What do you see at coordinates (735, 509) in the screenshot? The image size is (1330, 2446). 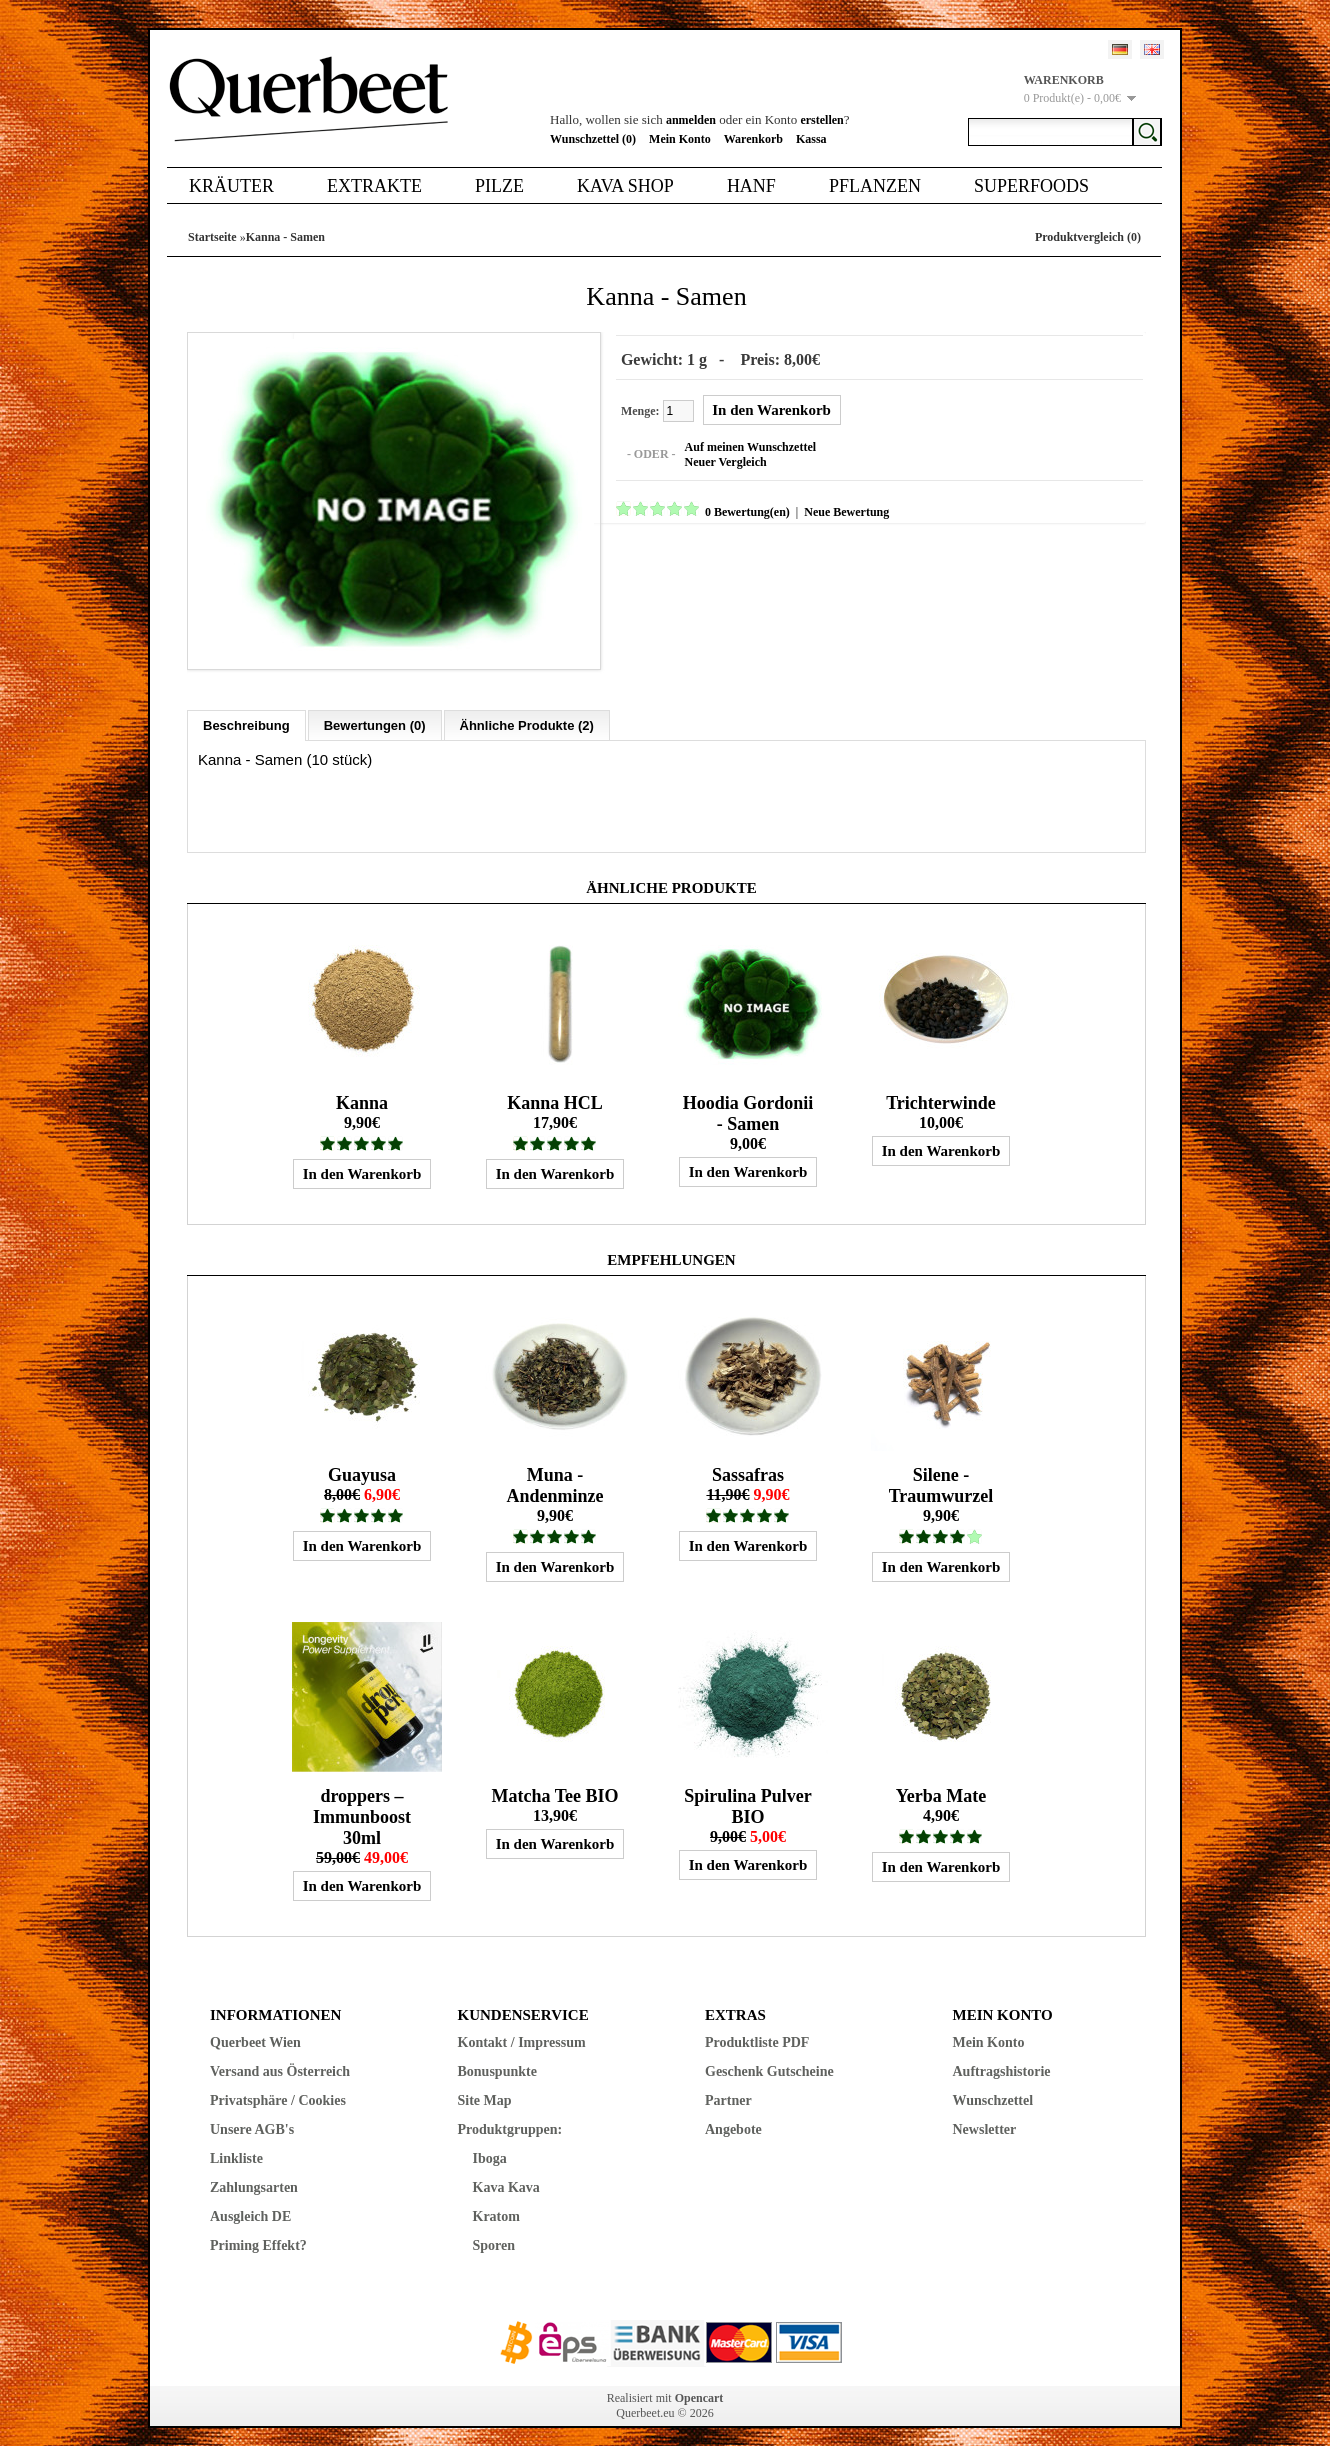 I see `0 Bewertung(en)` at bounding box center [735, 509].